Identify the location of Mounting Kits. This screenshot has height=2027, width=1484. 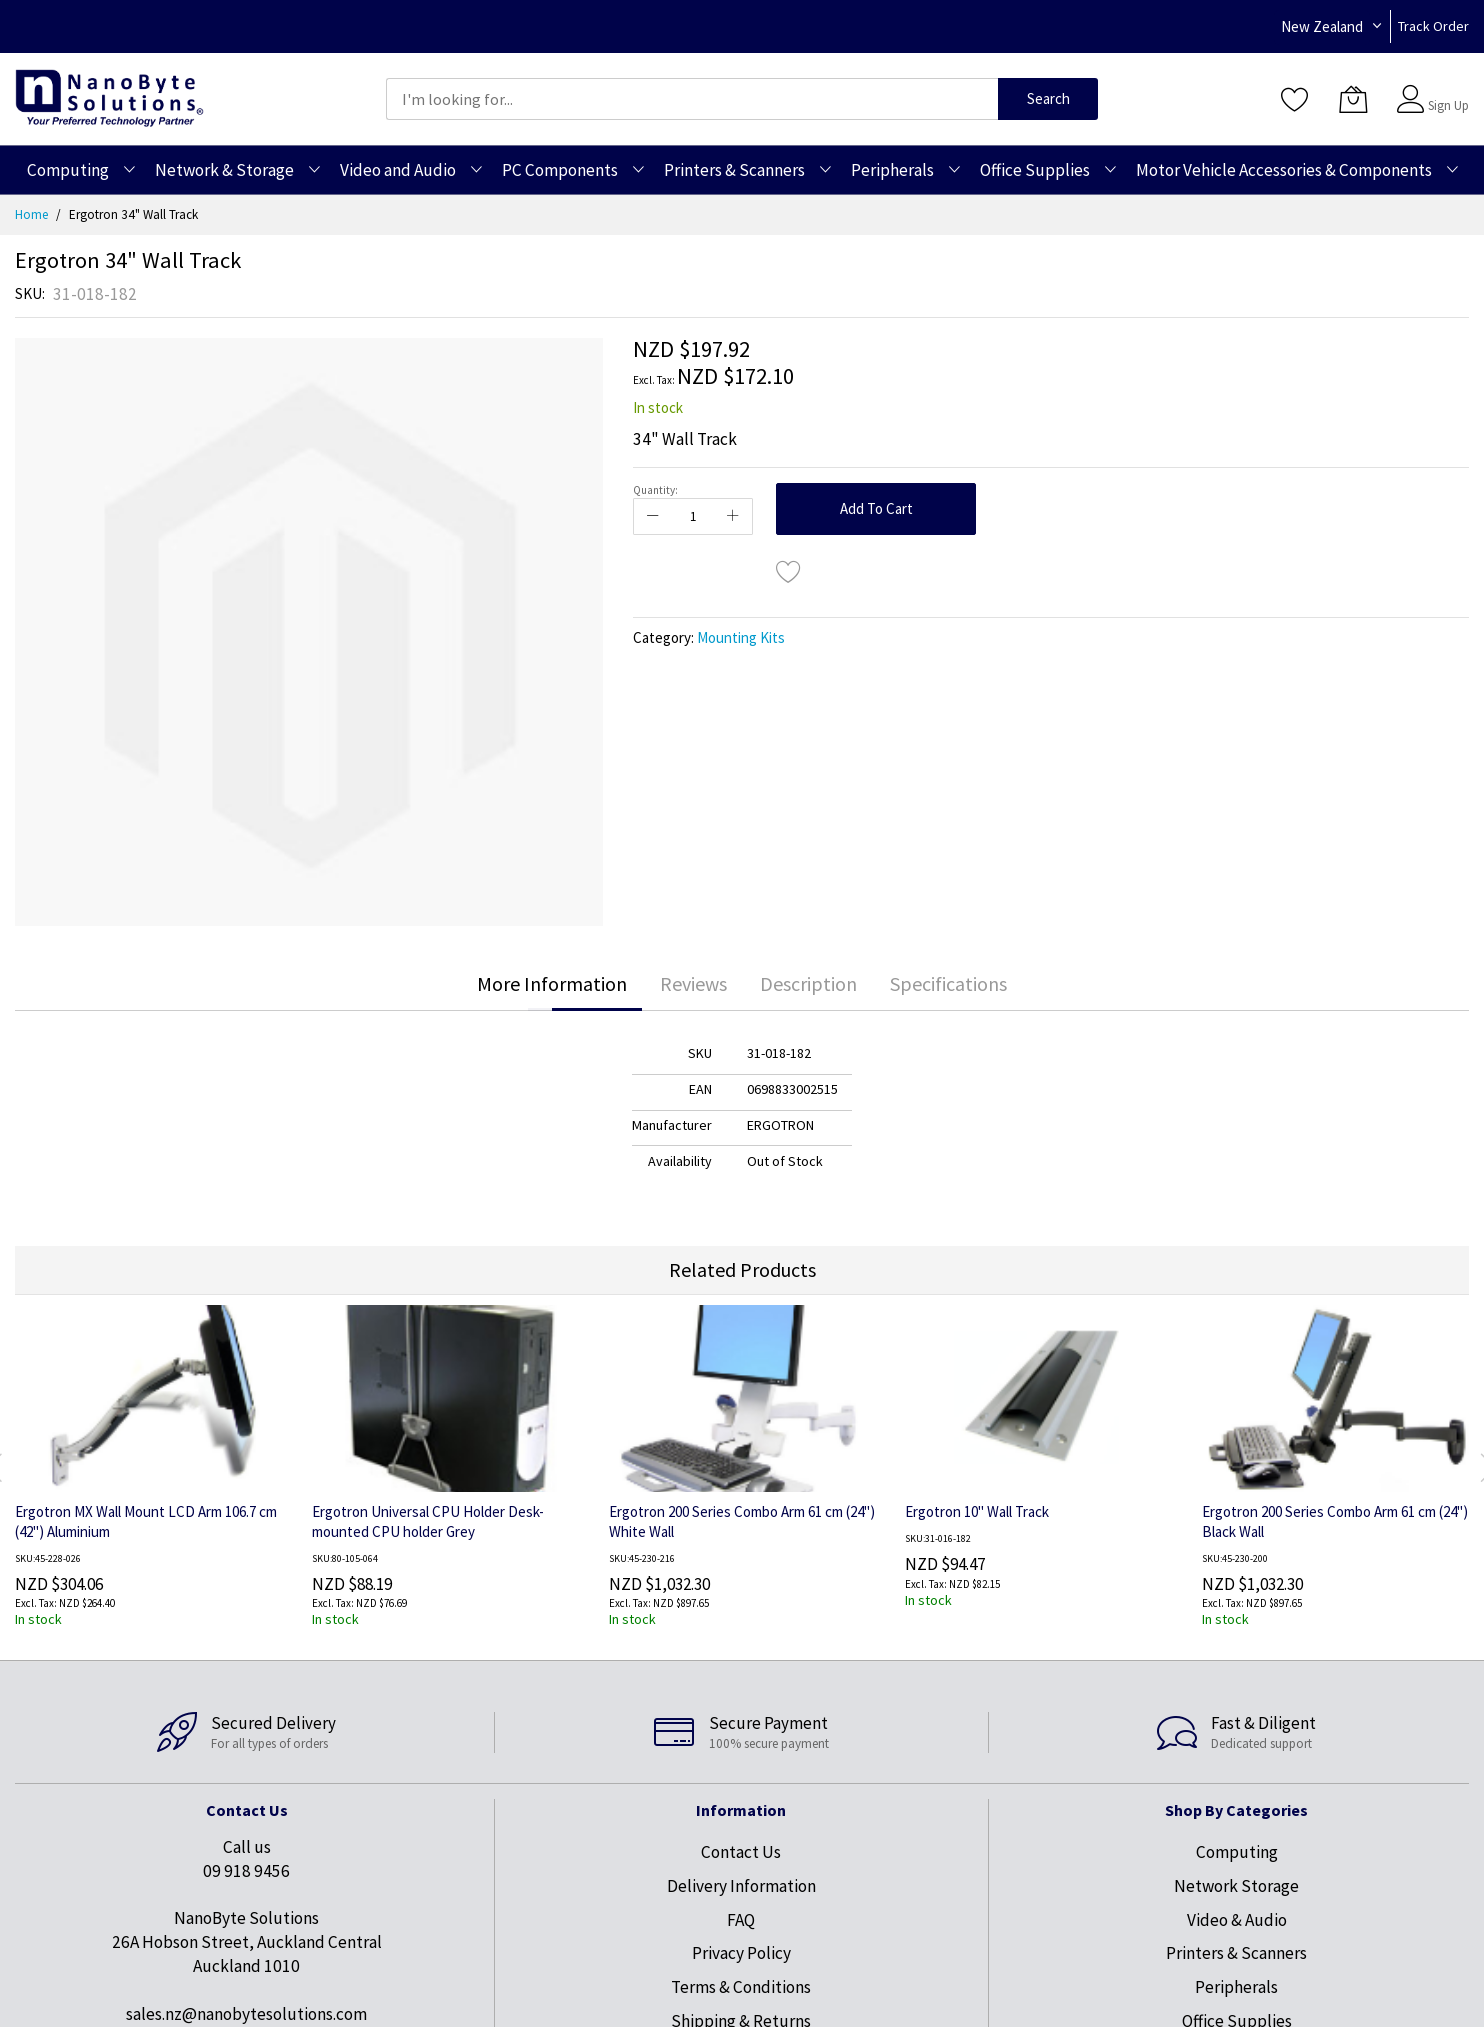
(741, 637).